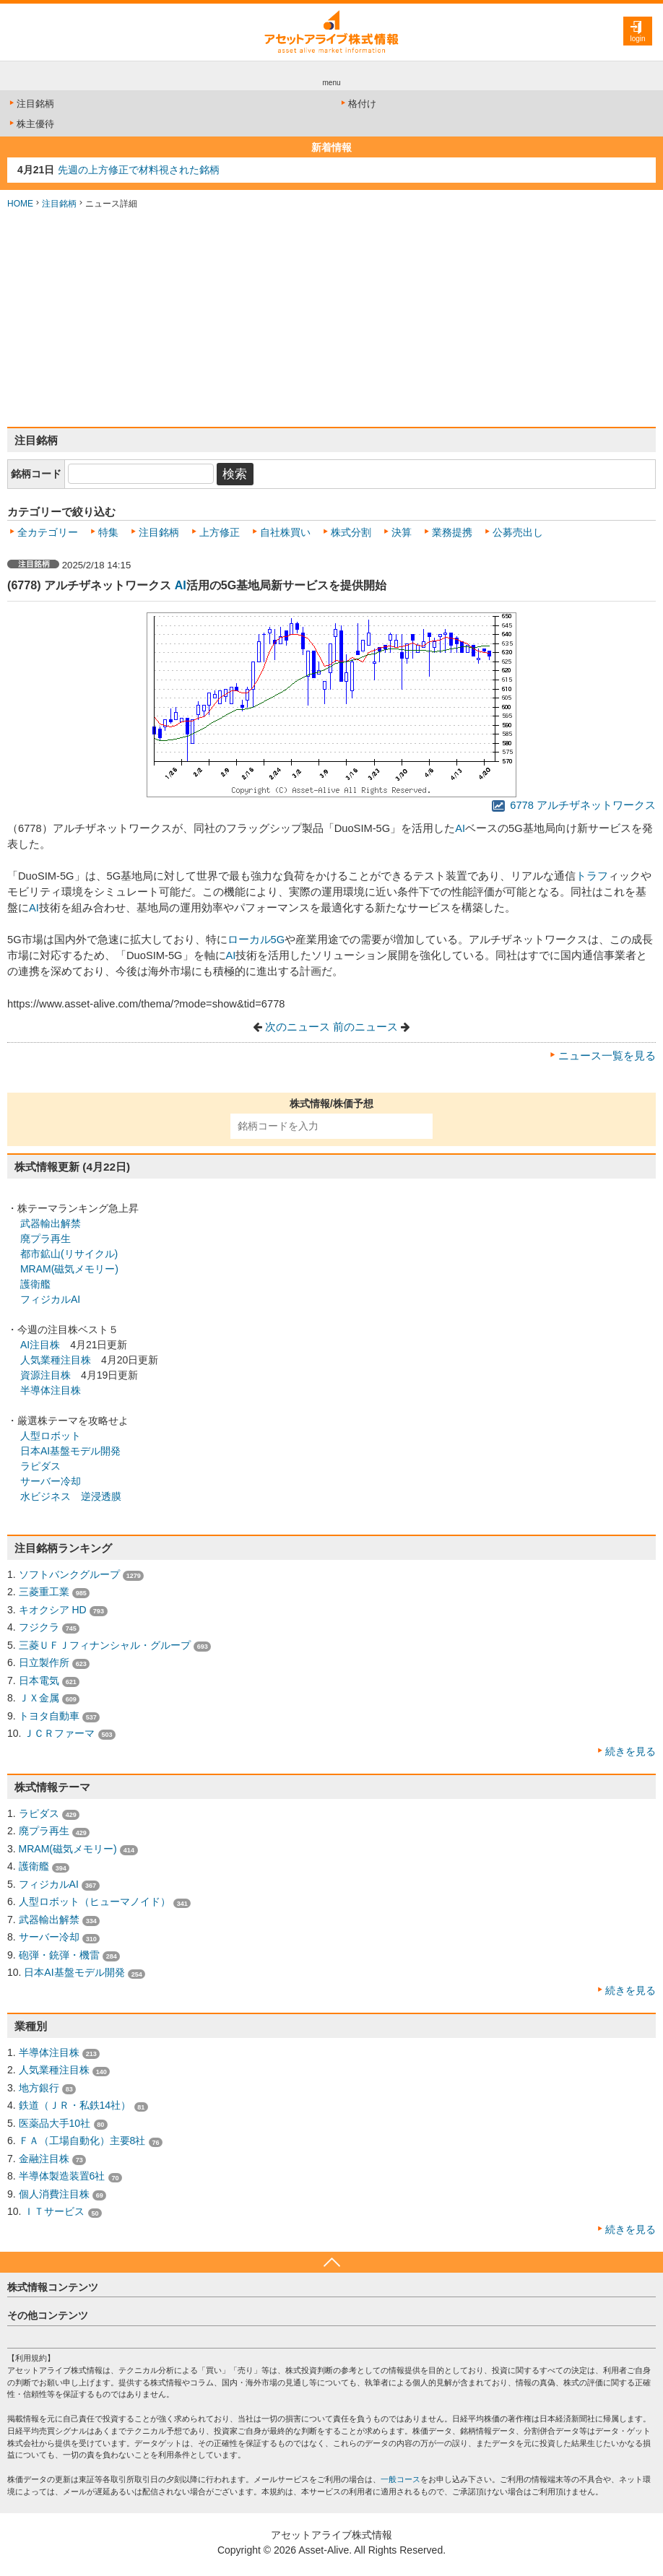 Image resolution: width=663 pixels, height=2576 pixels. What do you see at coordinates (50, 1435) in the screenshot?
I see `人型ロボット` at bounding box center [50, 1435].